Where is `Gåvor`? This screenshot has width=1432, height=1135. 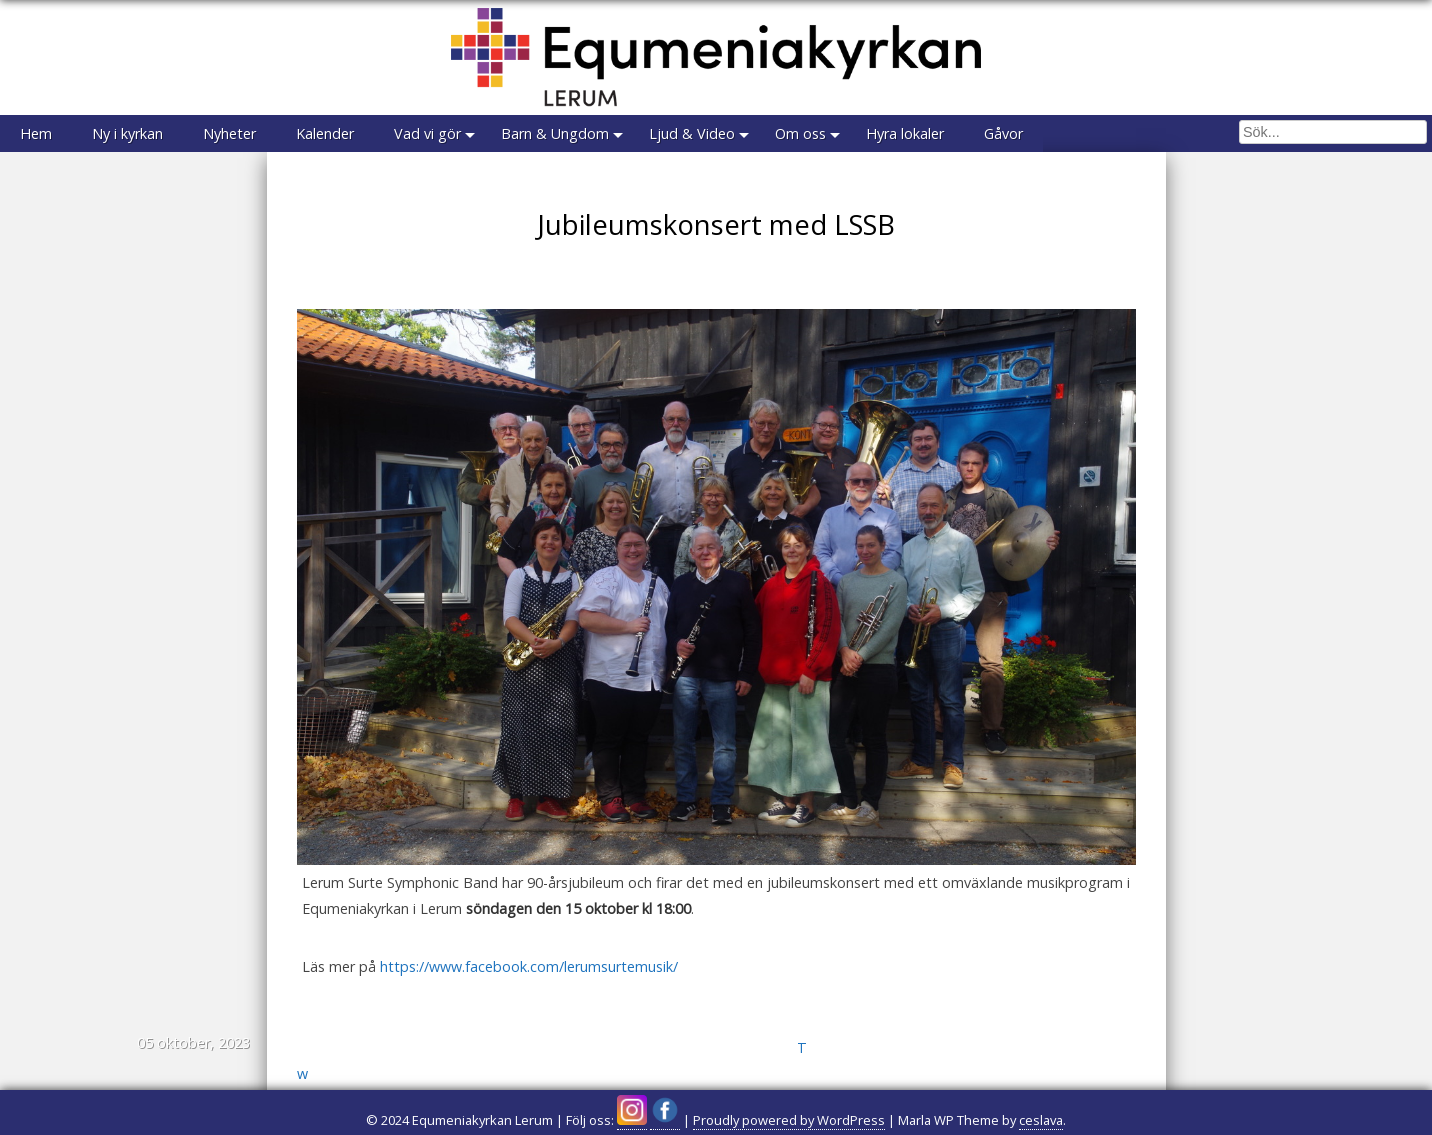
Gåvor is located at coordinates (1003, 133).